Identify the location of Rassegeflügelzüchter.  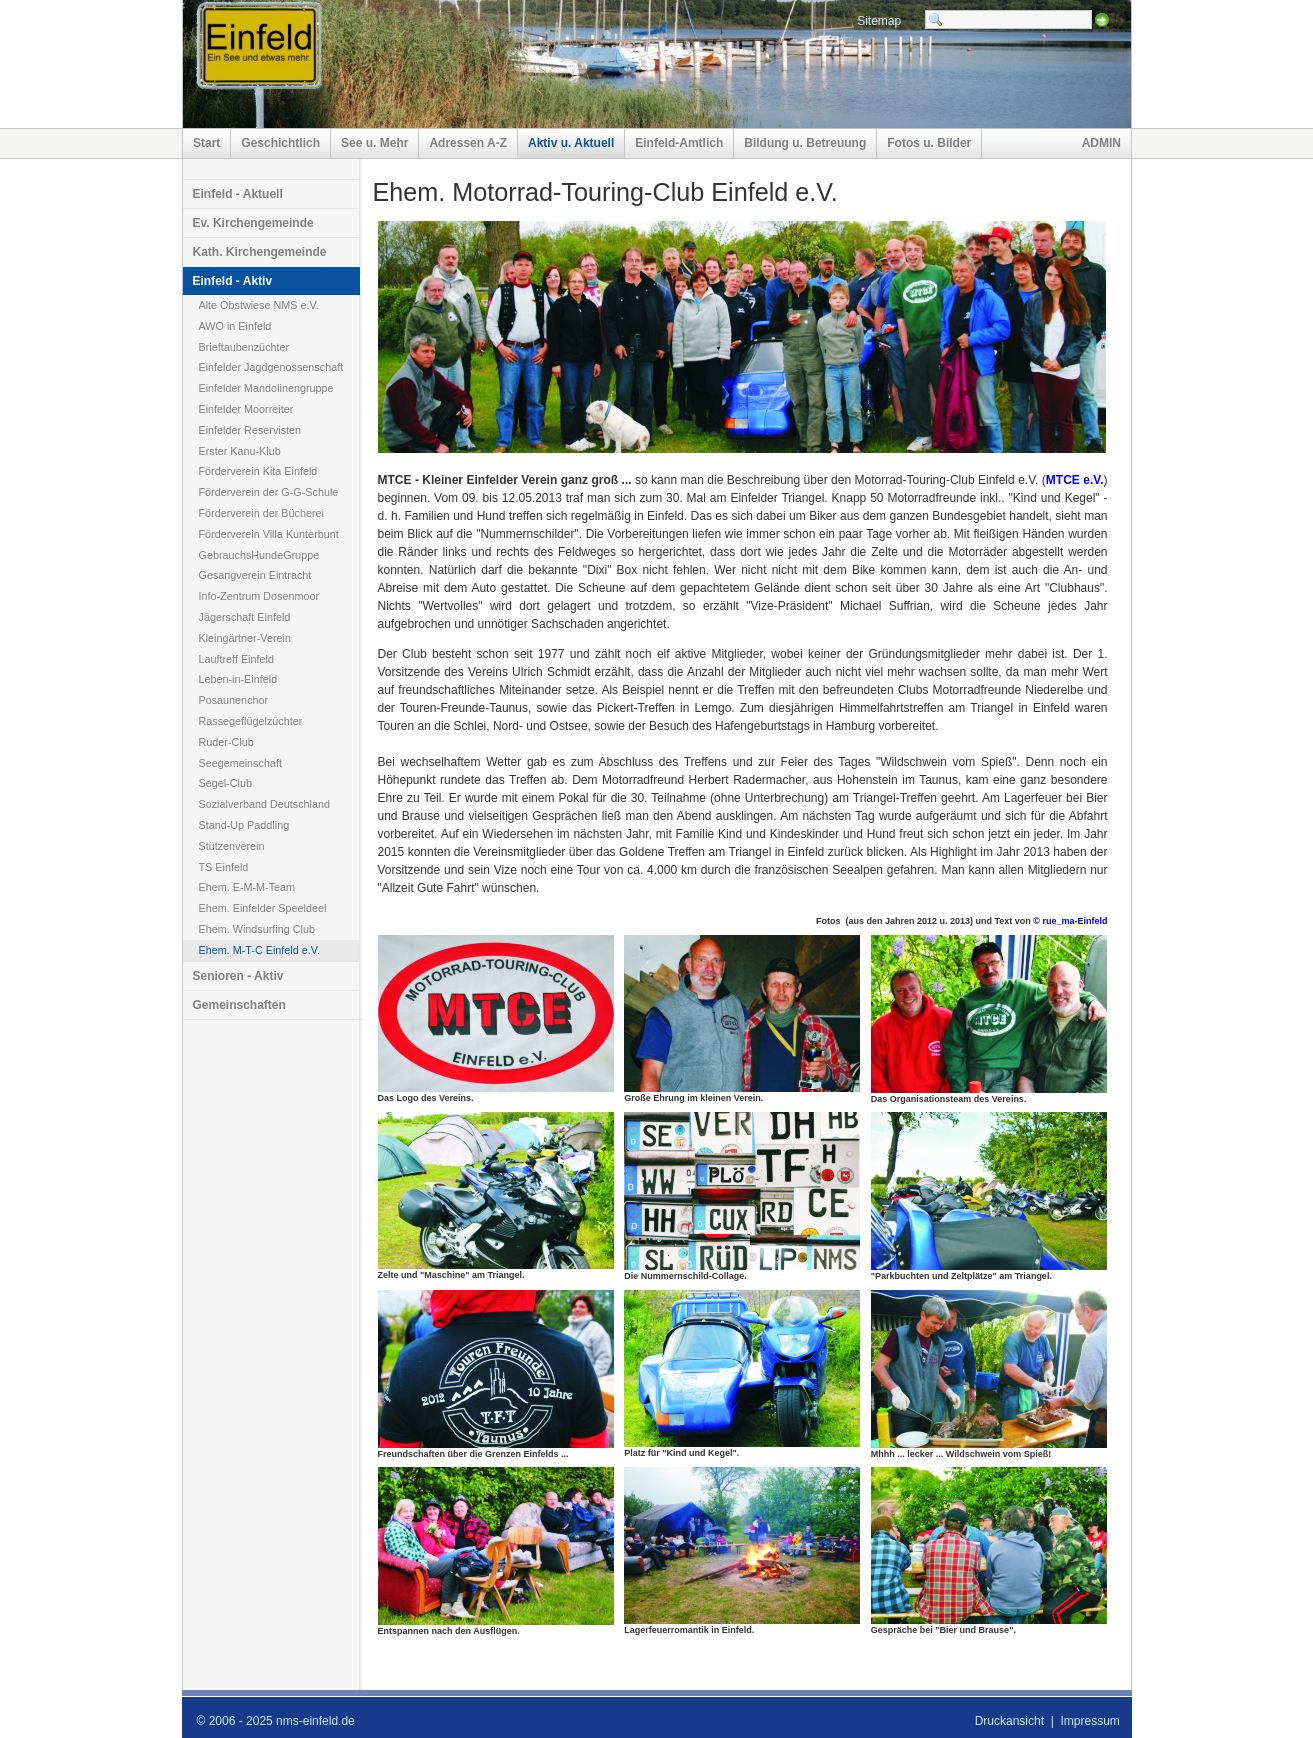
(251, 721).